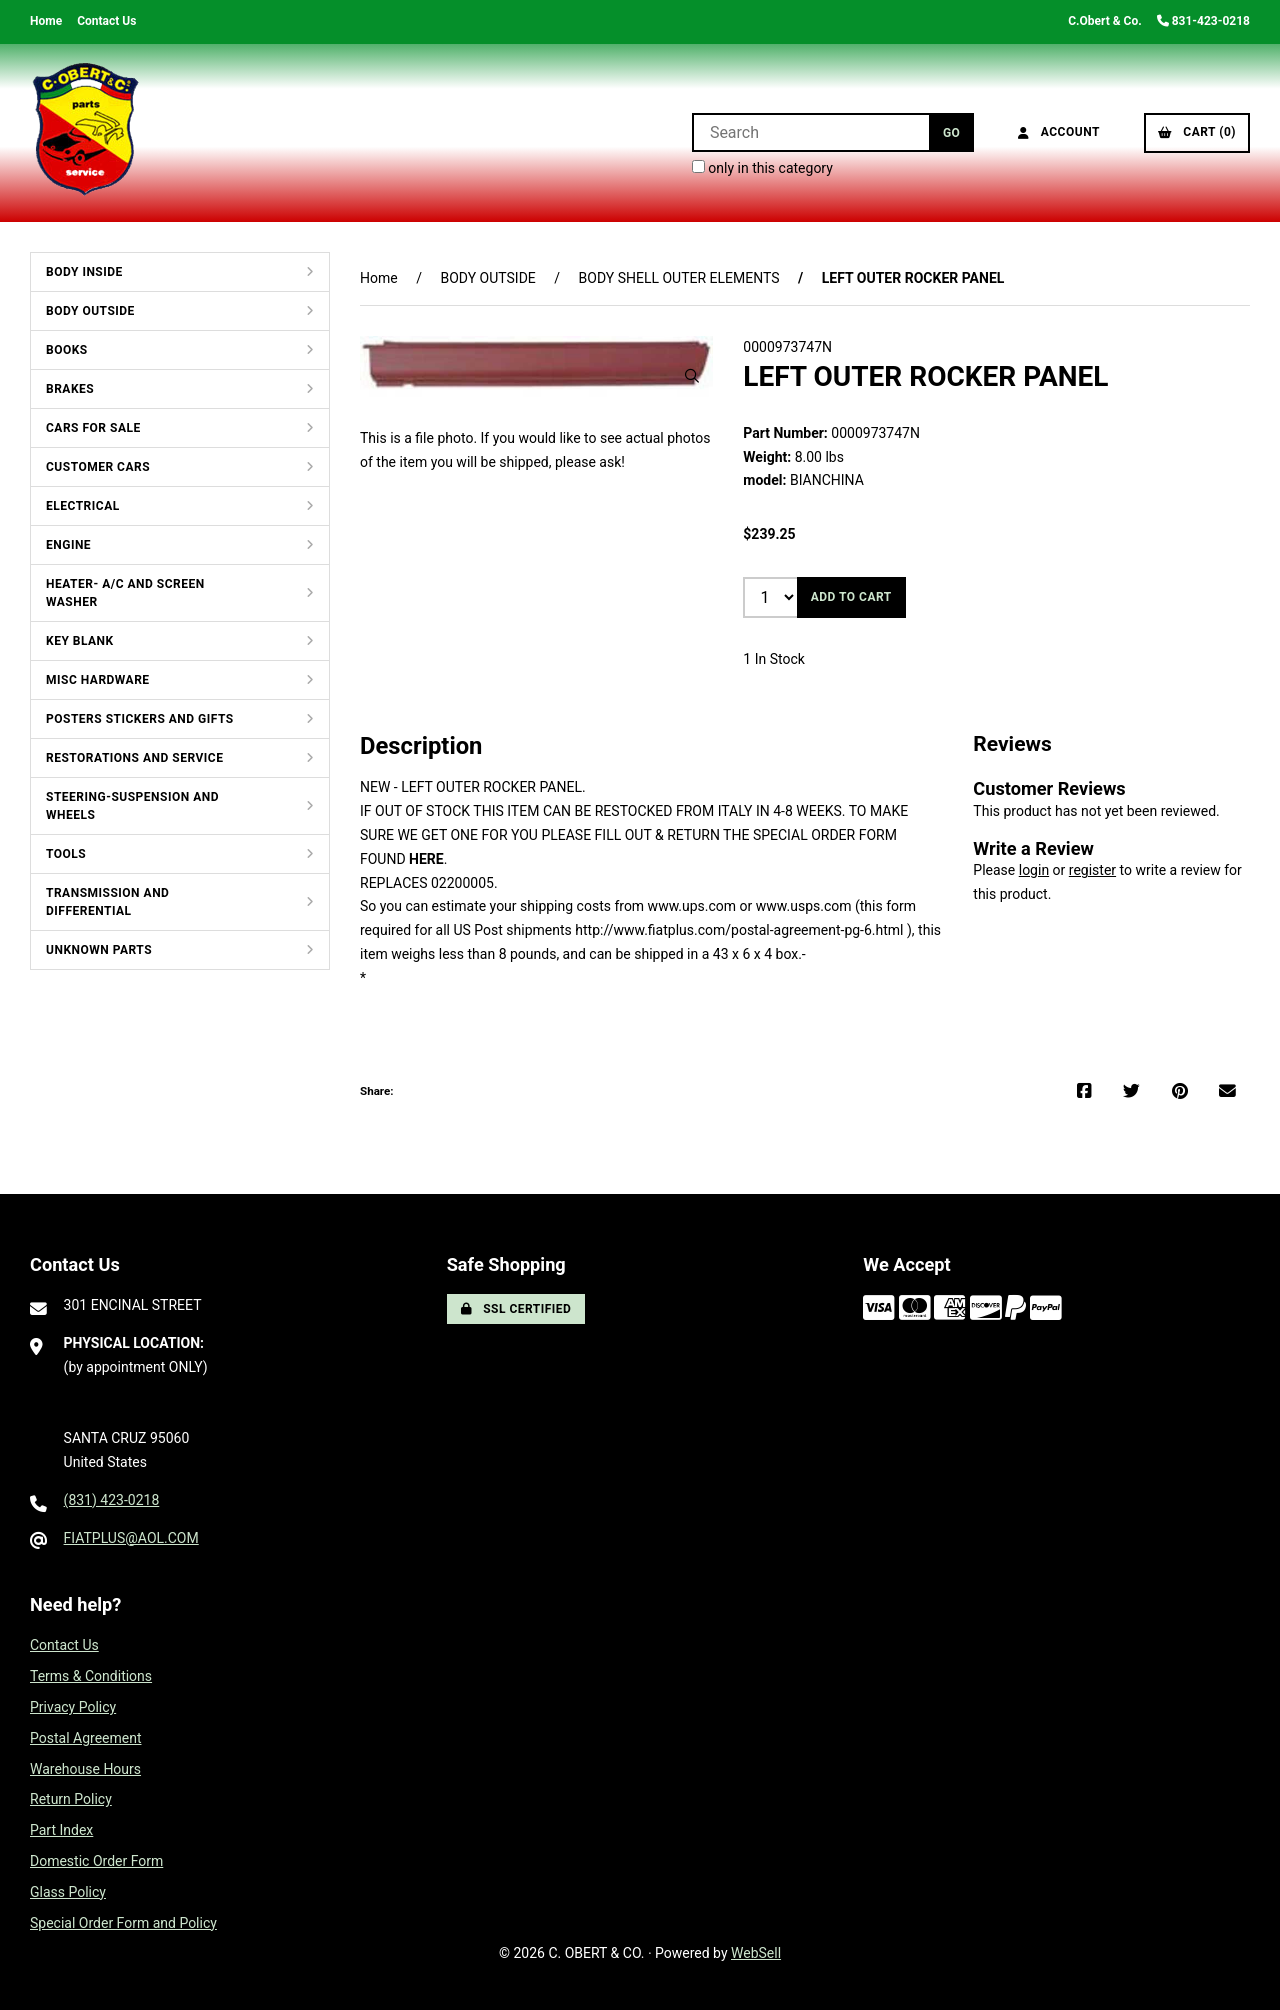  What do you see at coordinates (68, 1892) in the screenshot?
I see `Glass Policy` at bounding box center [68, 1892].